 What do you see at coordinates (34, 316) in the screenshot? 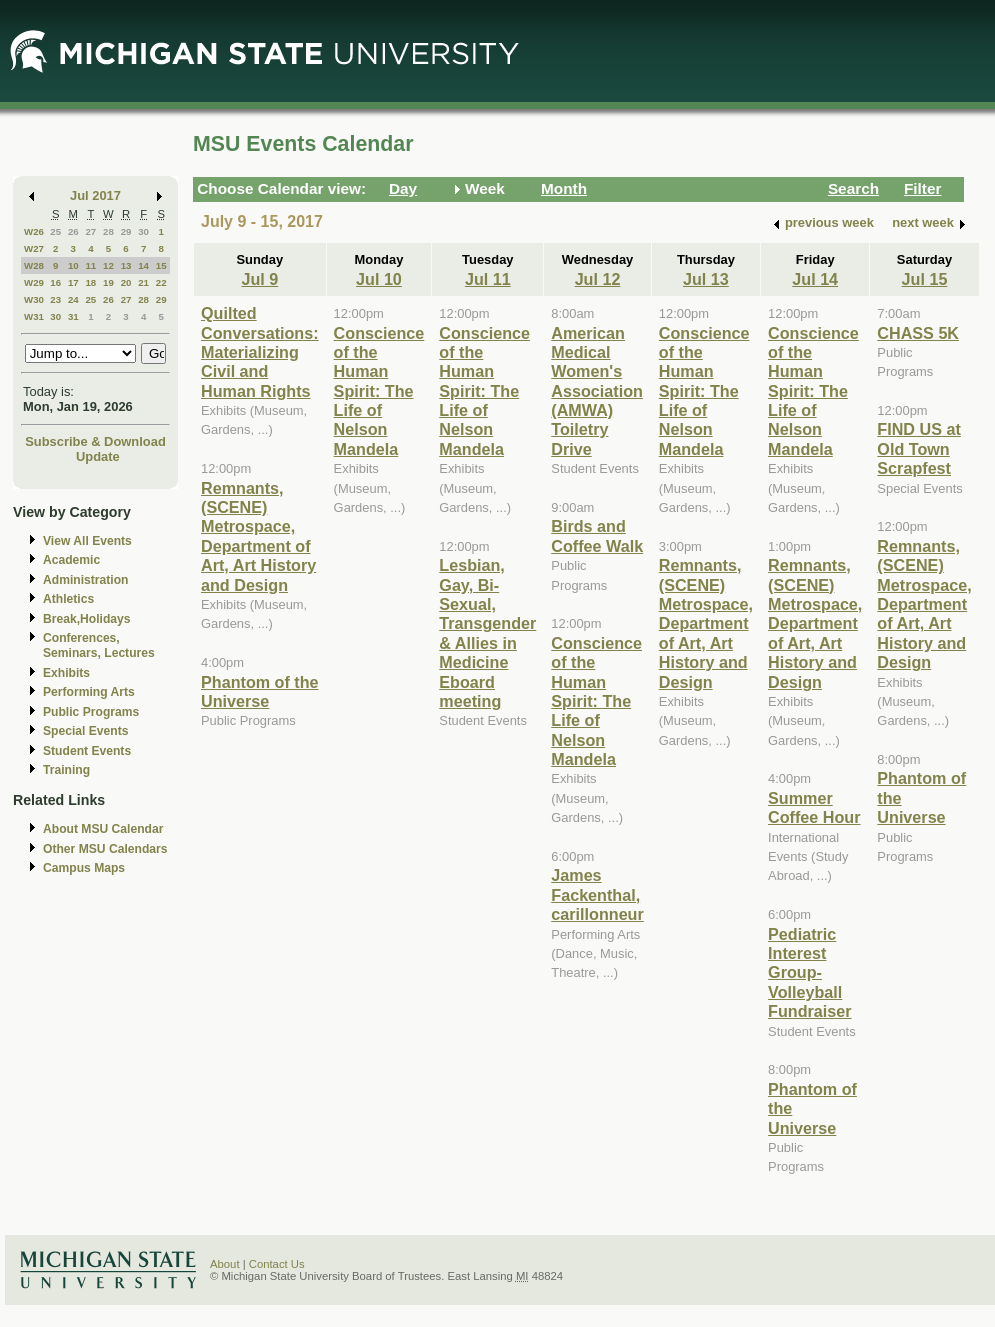
I see `W31` at bounding box center [34, 316].